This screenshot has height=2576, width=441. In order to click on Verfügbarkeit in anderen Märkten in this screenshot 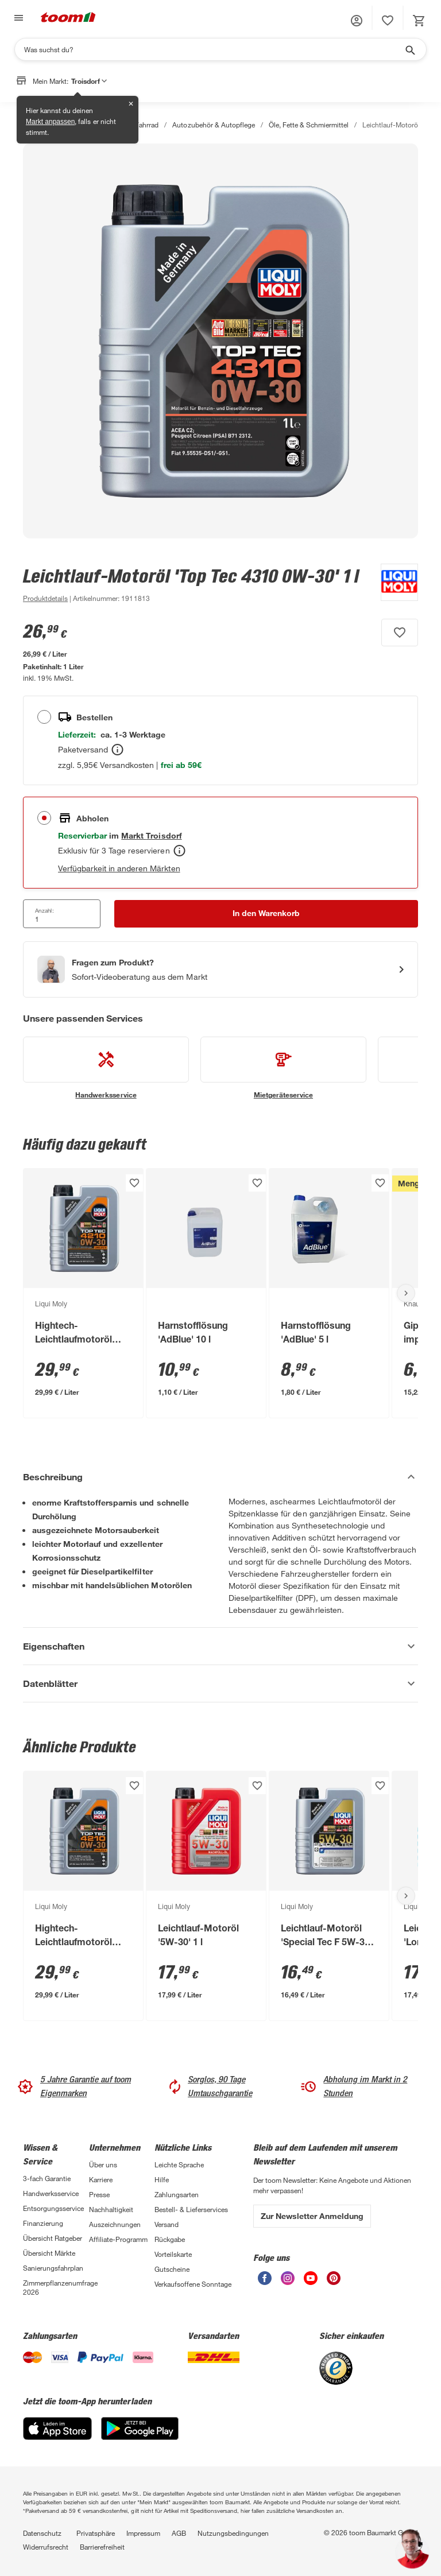, I will do `click(119, 868)`.